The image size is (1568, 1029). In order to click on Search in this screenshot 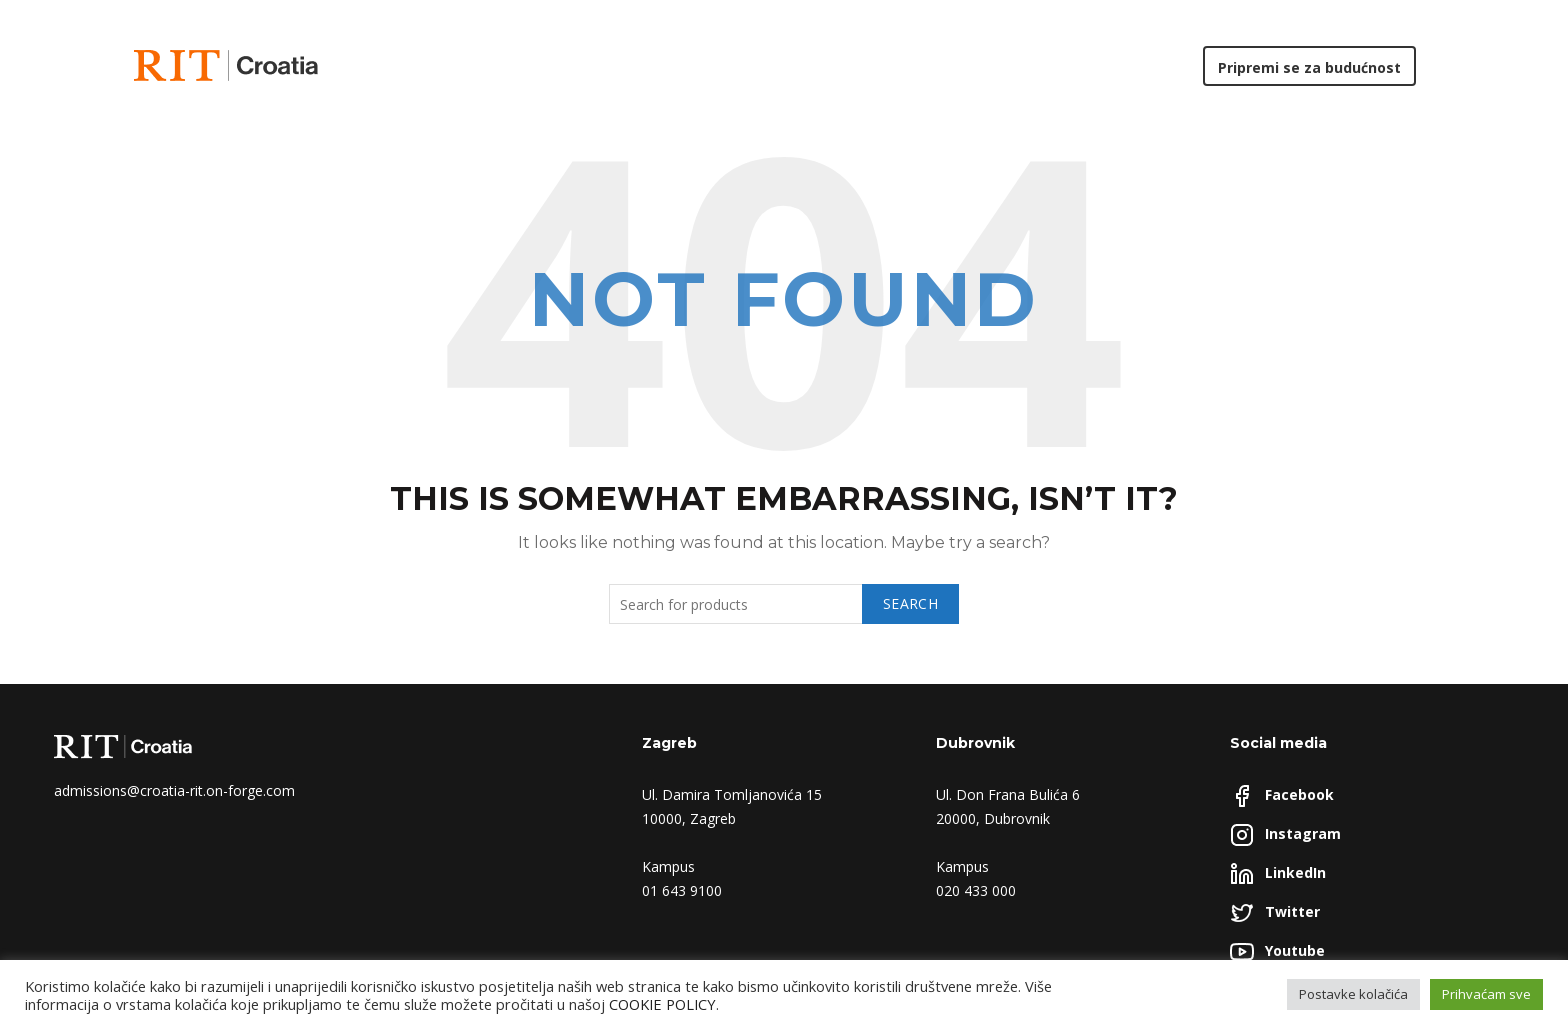, I will do `click(910, 603)`.